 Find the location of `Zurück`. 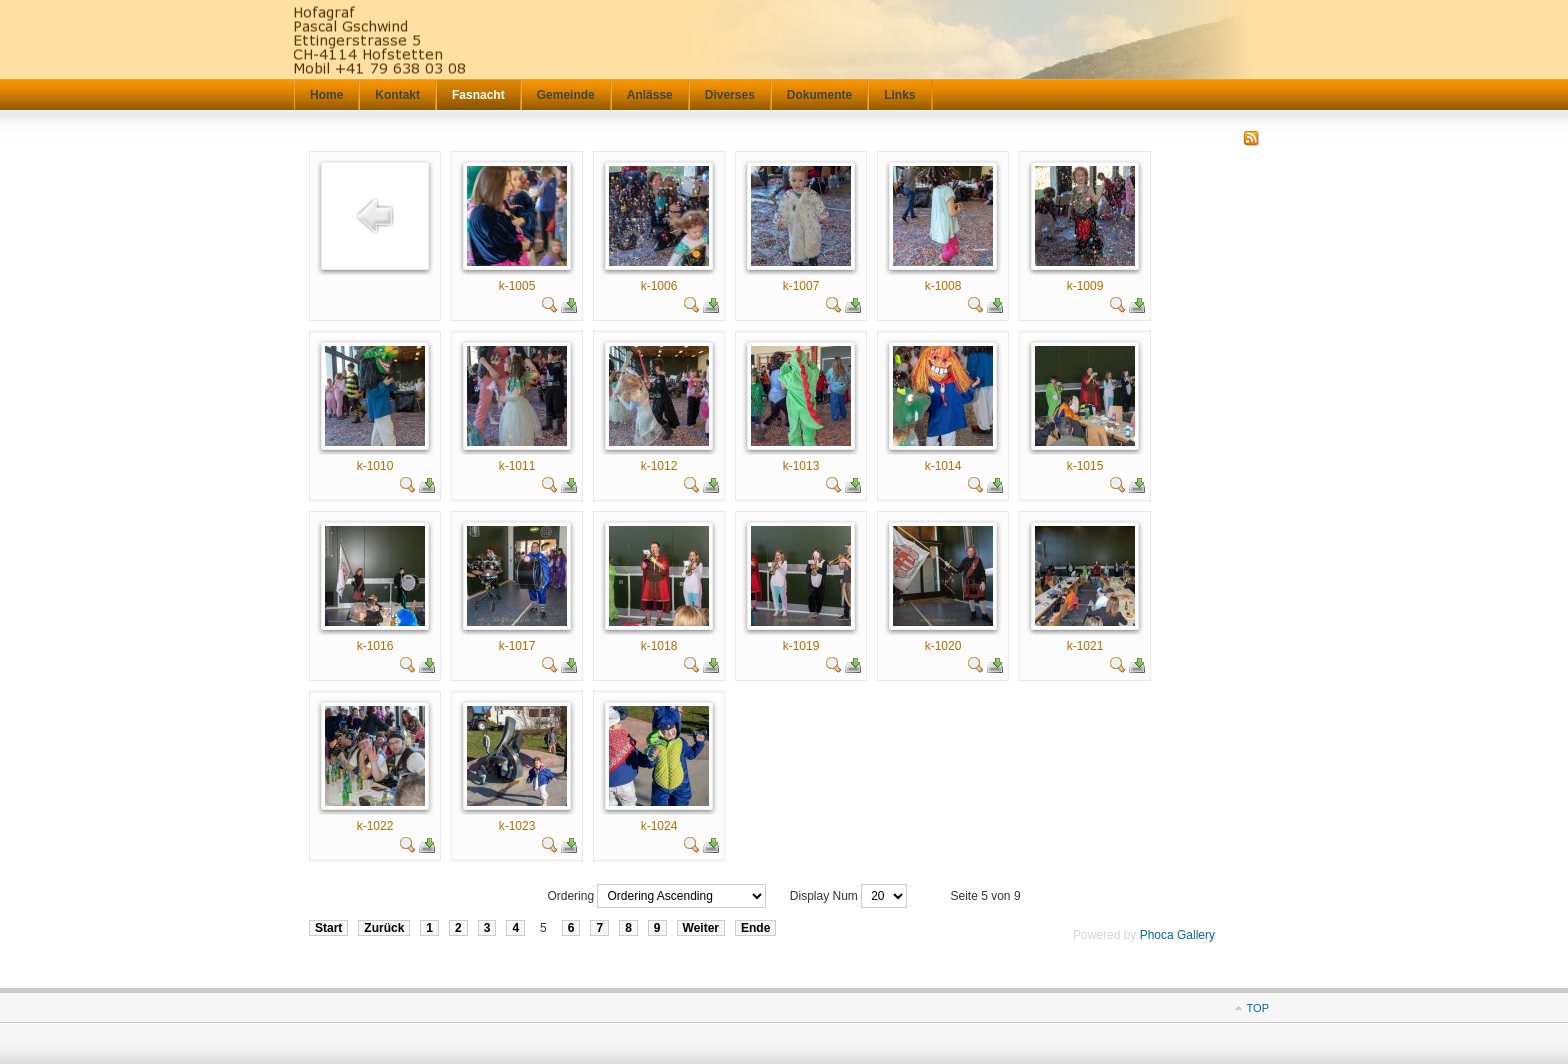

Zurück is located at coordinates (384, 928).